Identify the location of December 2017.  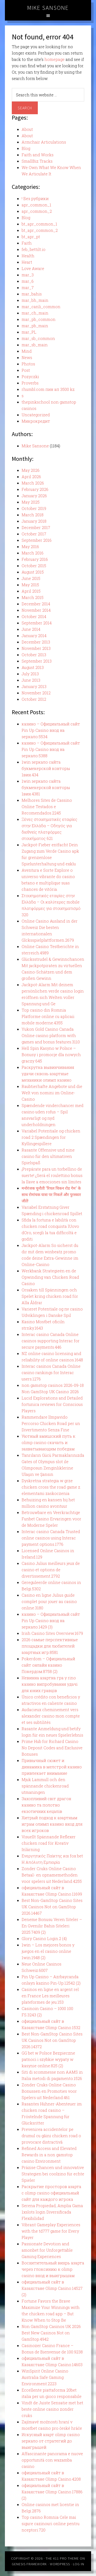
(36, 527).